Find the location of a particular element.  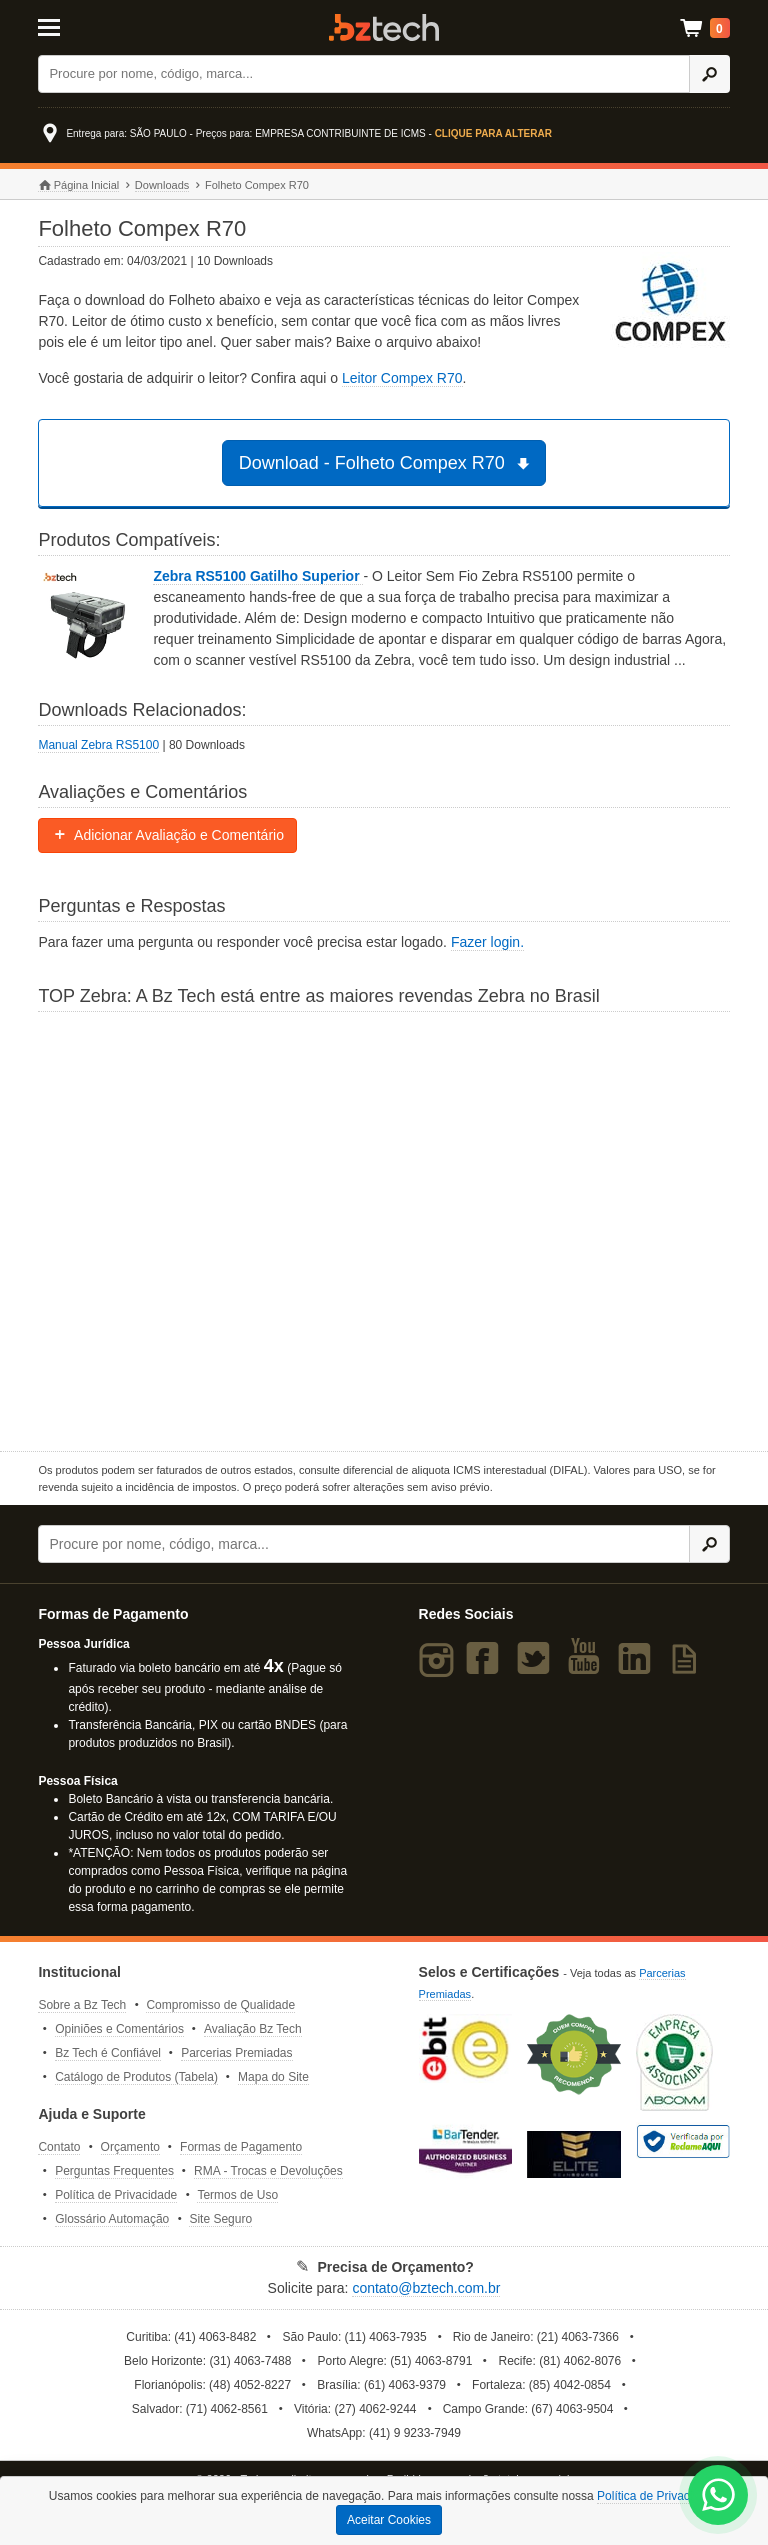

Site Seguro is located at coordinates (220, 2219).